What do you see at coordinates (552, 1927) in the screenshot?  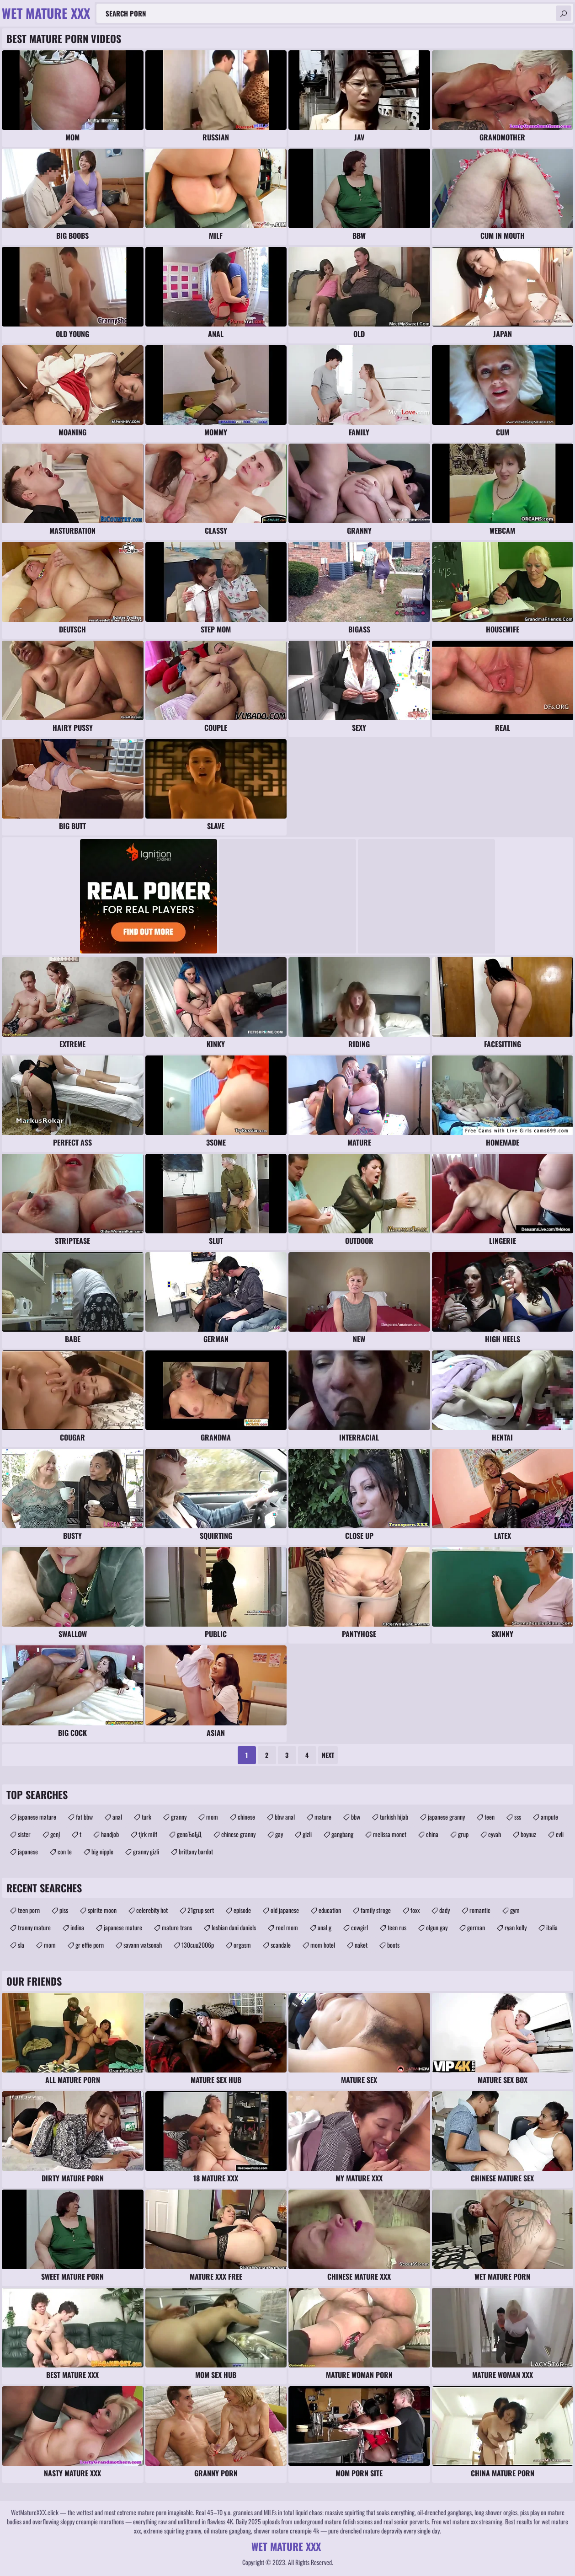 I see `italia` at bounding box center [552, 1927].